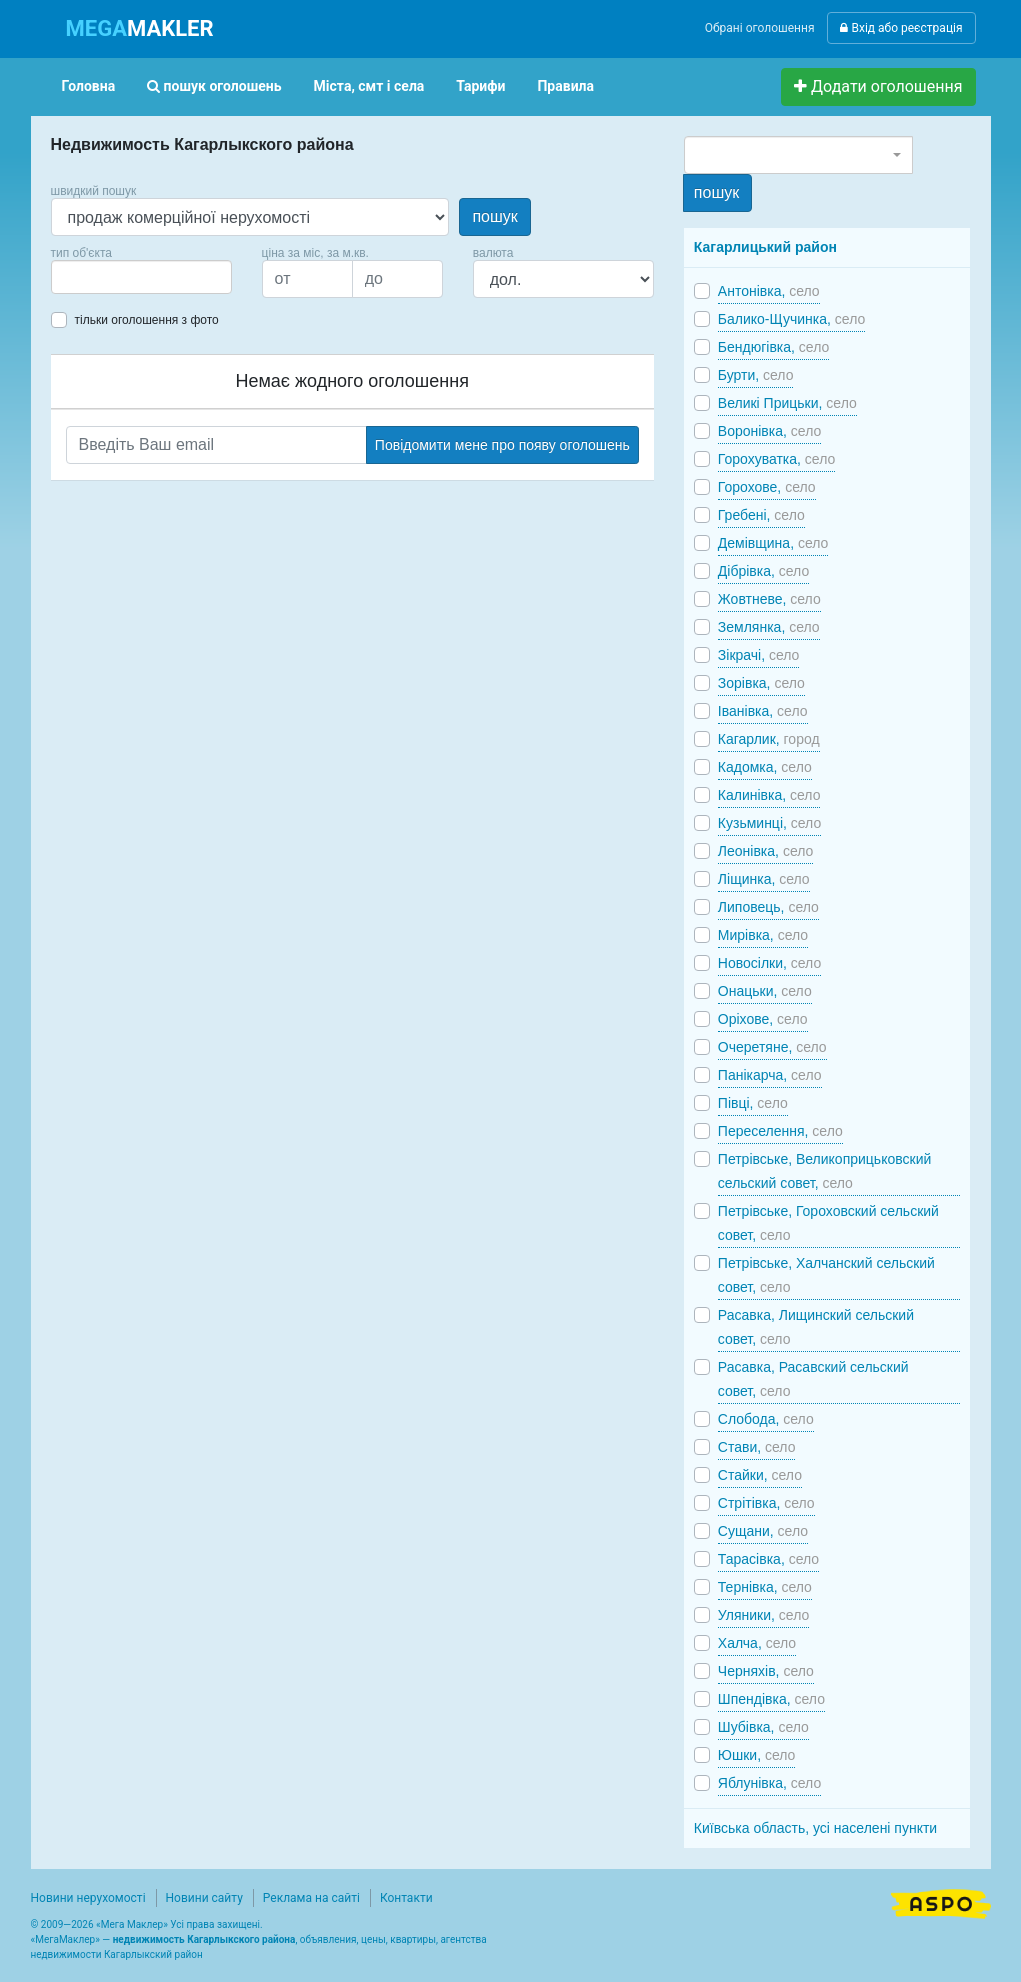  Describe the element at coordinates (480, 86) in the screenshot. I see `Тарифи` at that location.